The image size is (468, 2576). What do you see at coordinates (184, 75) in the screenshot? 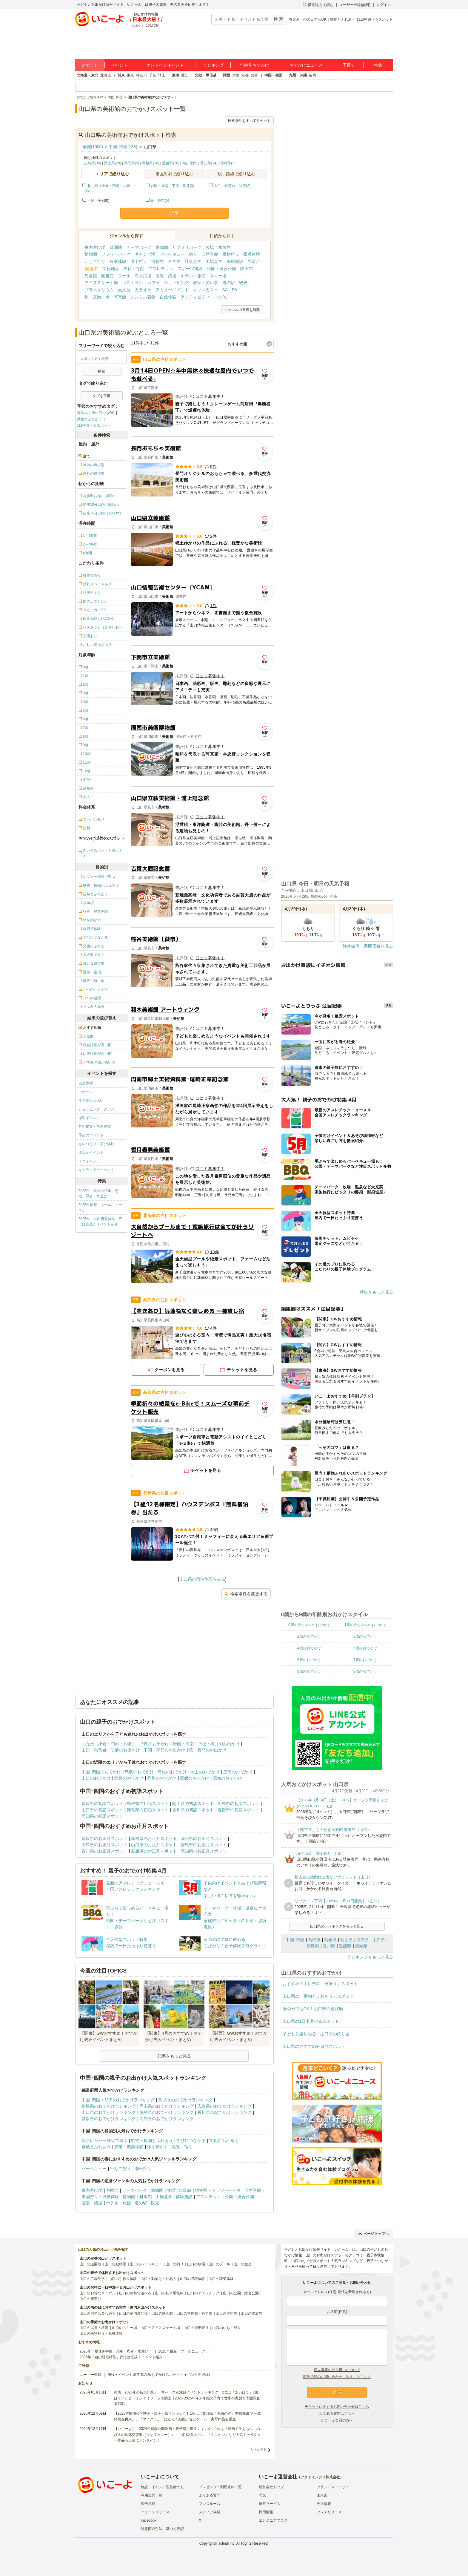
I see `愛知` at bounding box center [184, 75].